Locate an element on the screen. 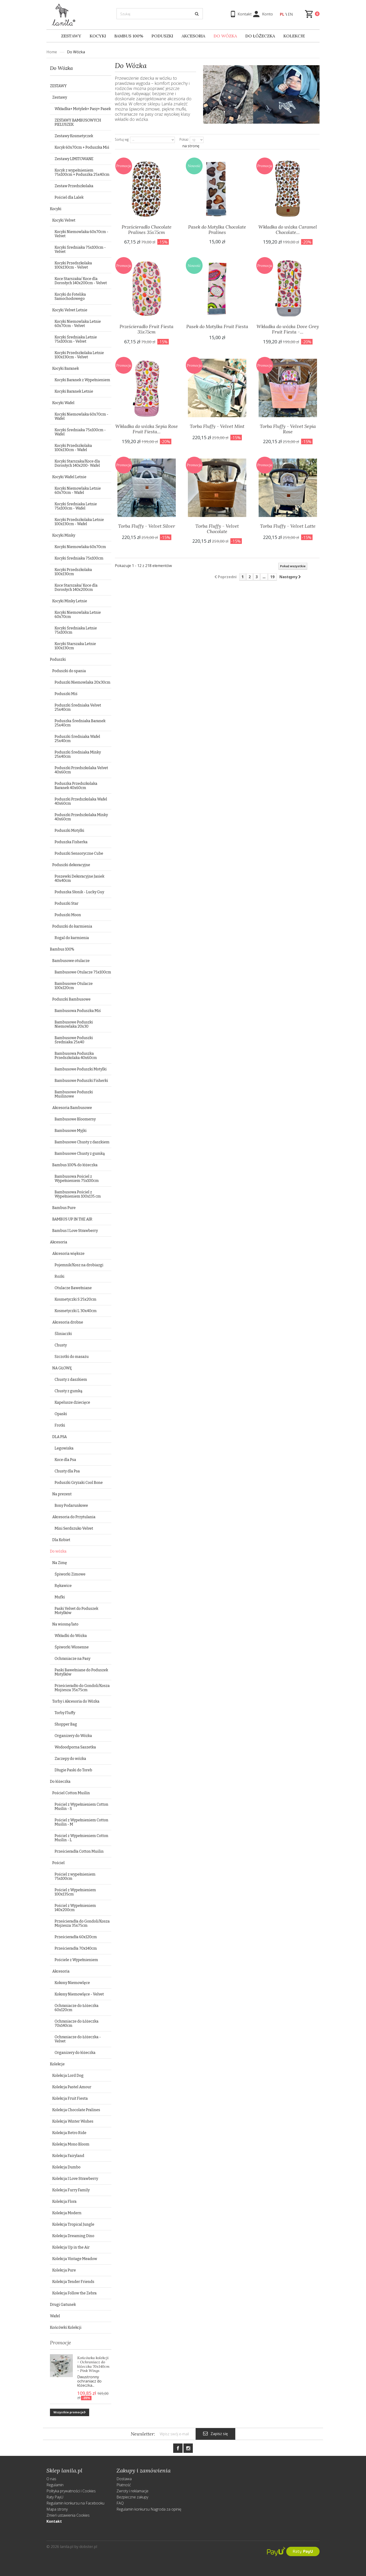 This screenshot has width=366, height=2576. Regulamin is located at coordinates (54, 2484).